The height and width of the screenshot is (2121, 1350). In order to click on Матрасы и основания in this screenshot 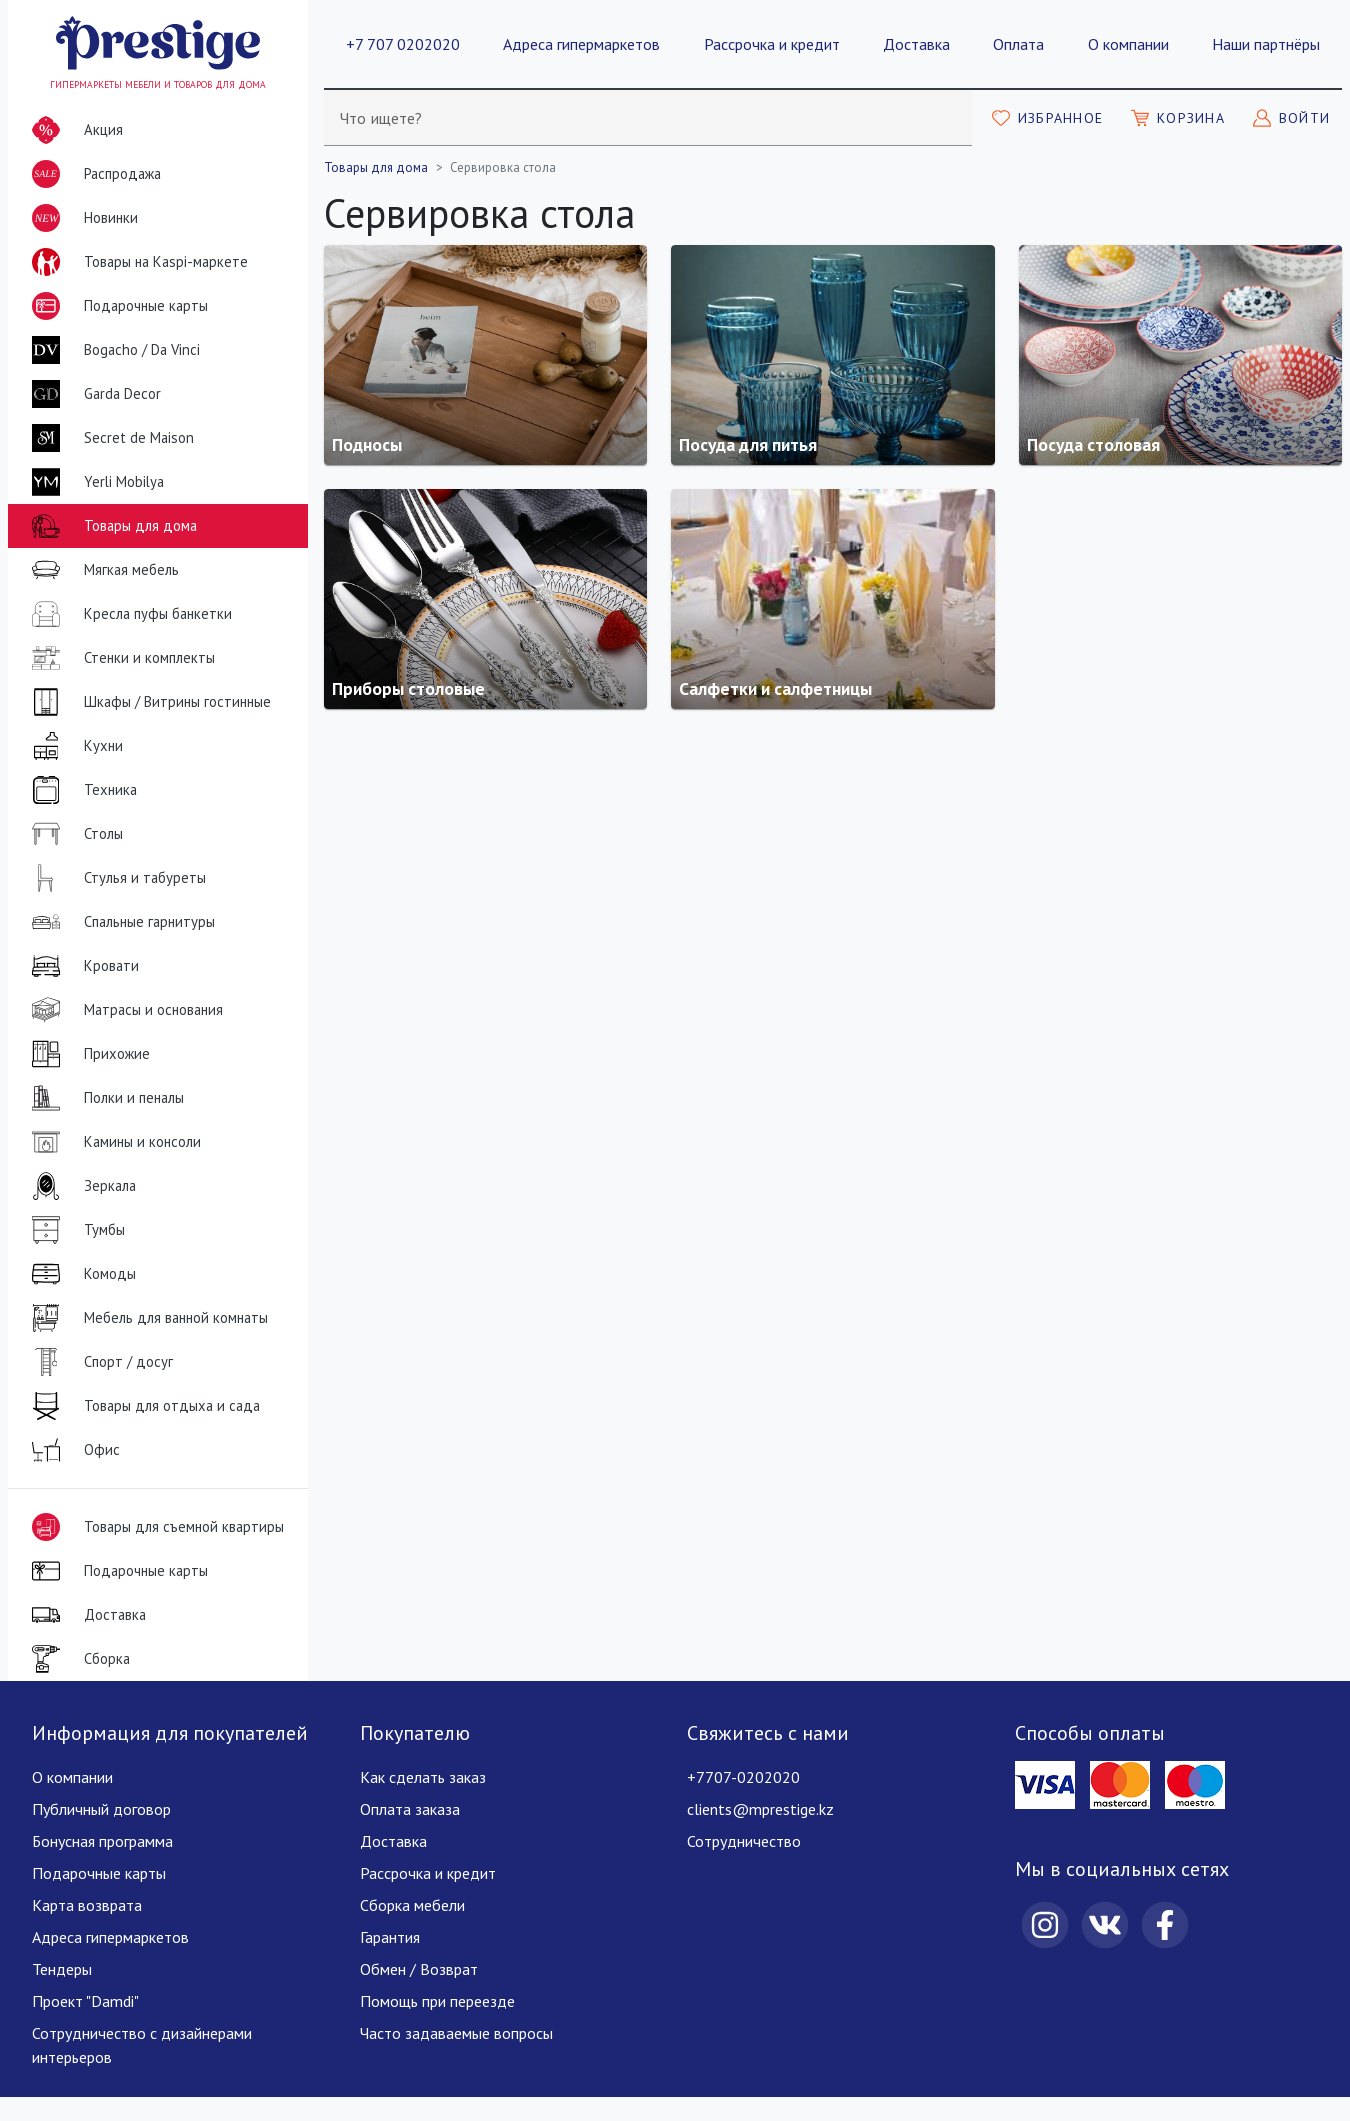, I will do `click(123, 1010)`.